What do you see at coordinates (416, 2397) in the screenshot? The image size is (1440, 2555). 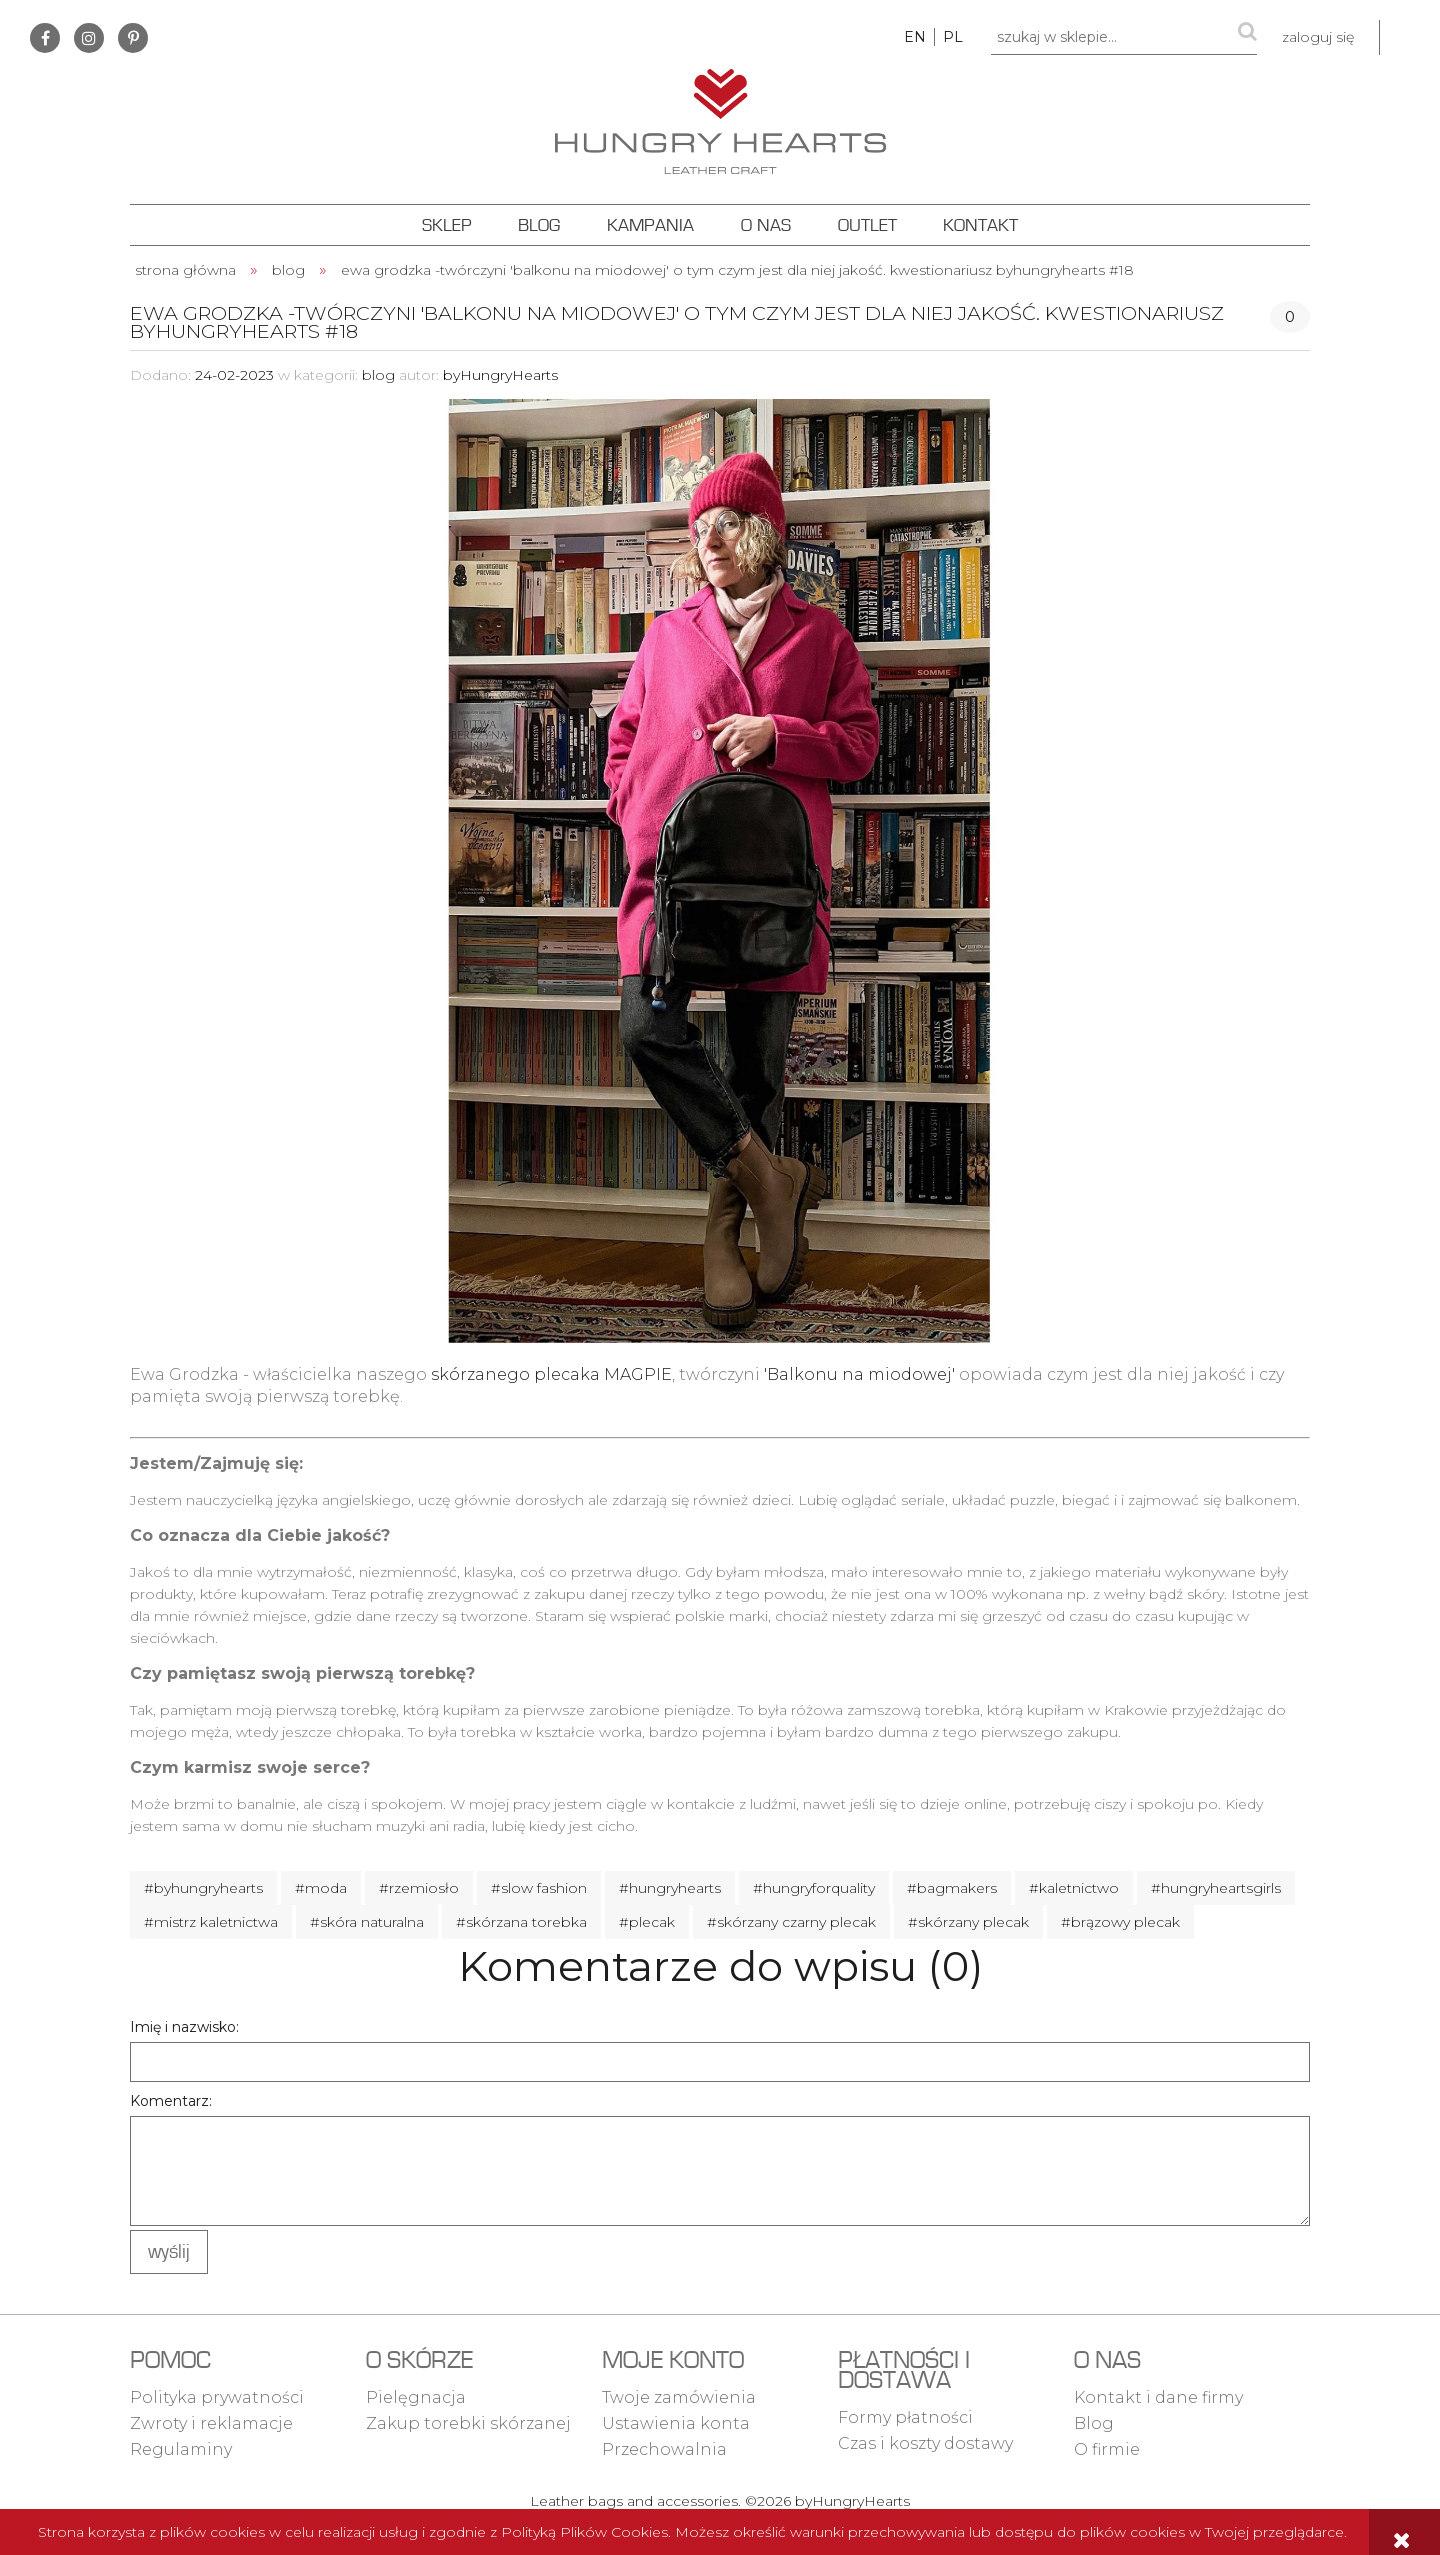 I see `Pielęgnacja` at bounding box center [416, 2397].